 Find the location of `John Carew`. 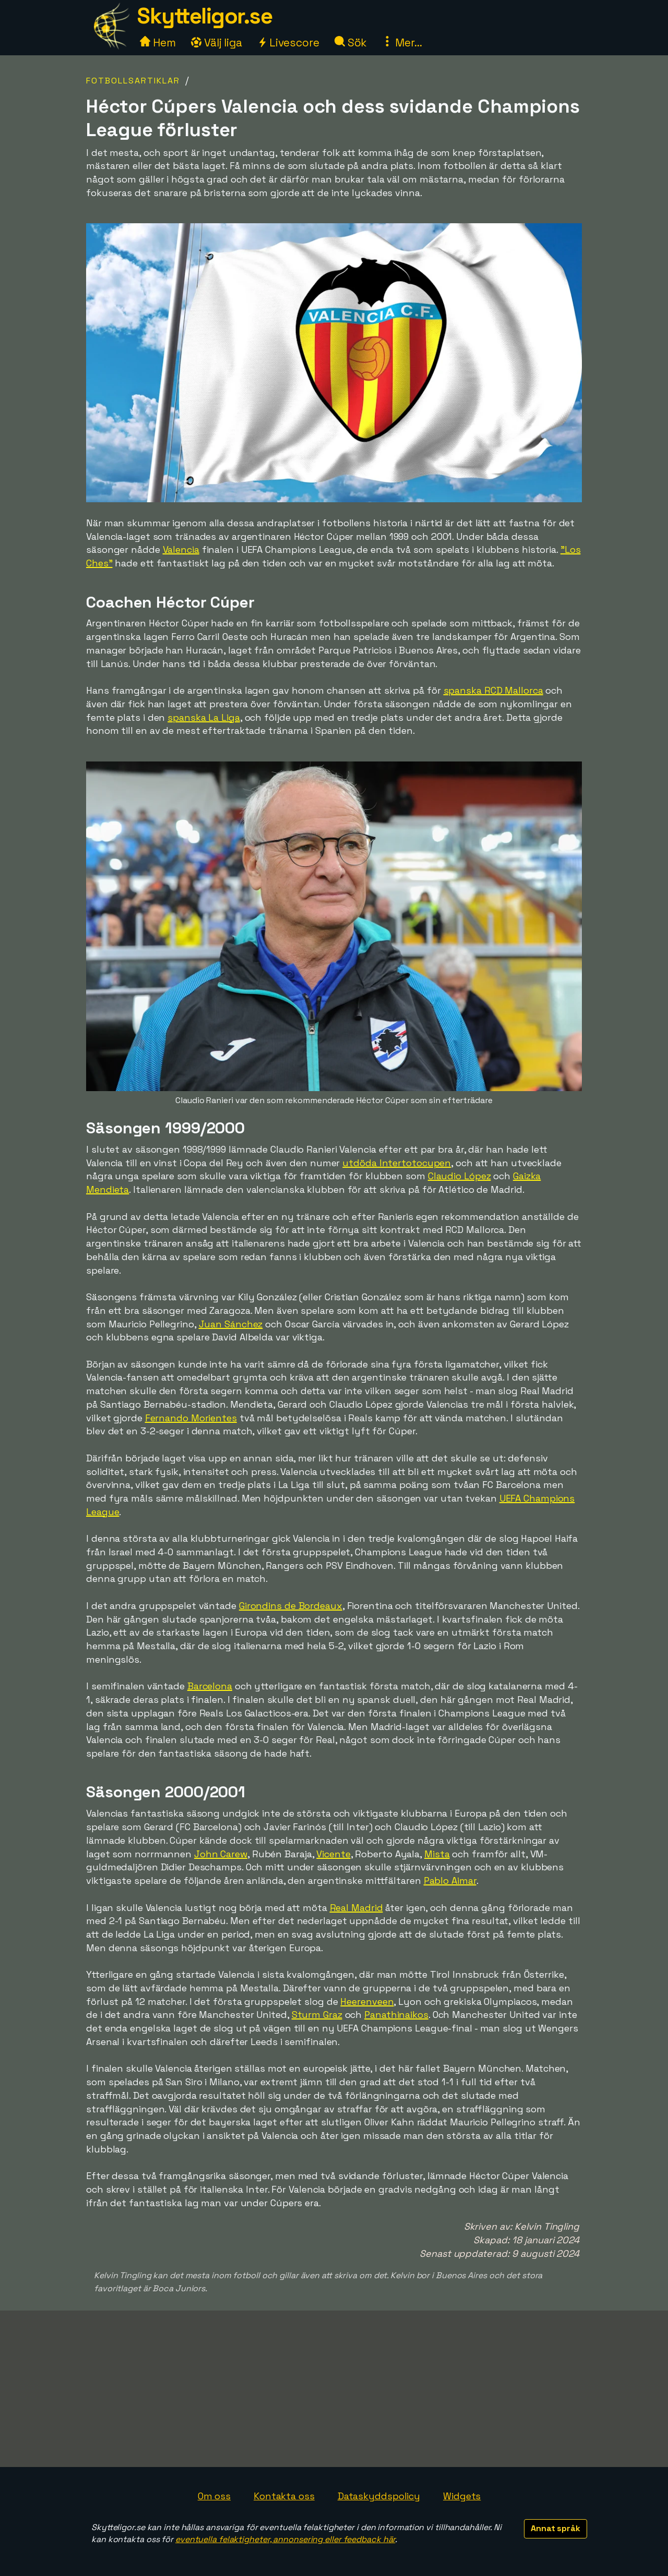

John Carew is located at coordinates (220, 1854).